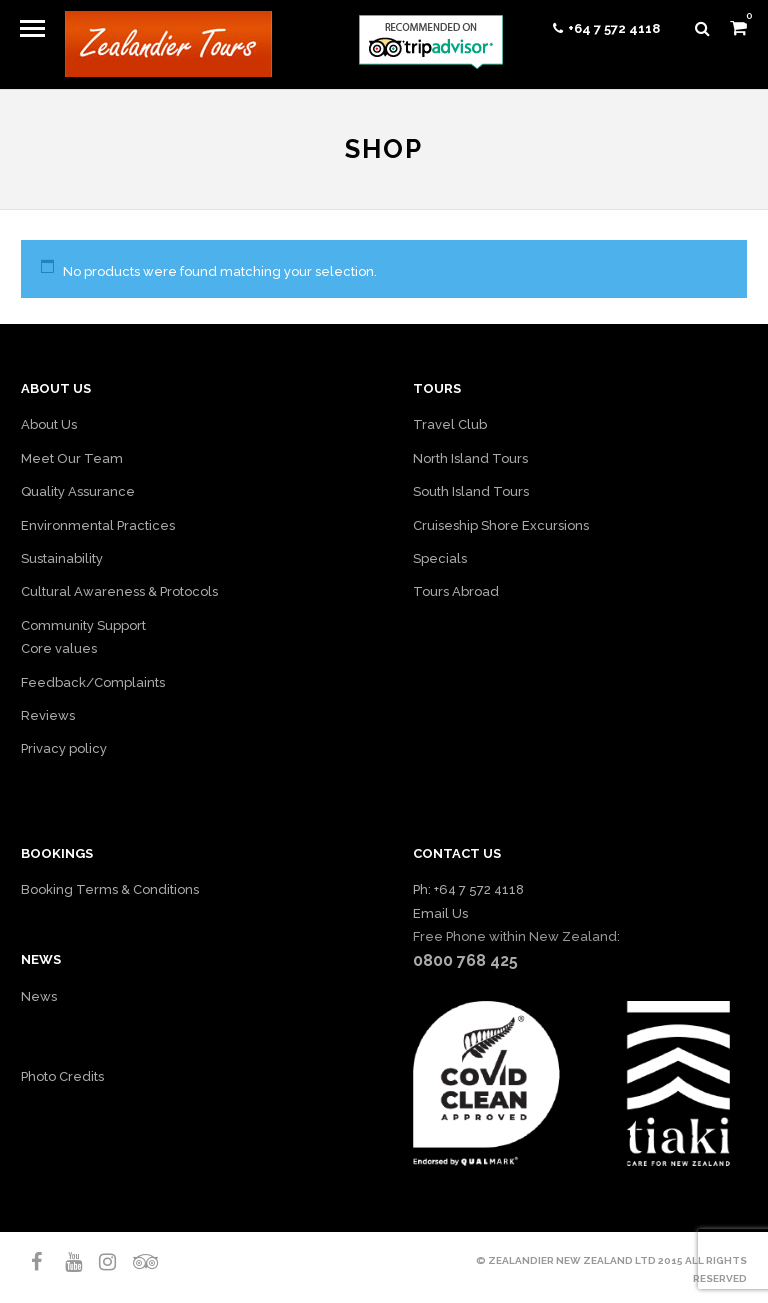 Image resolution: width=768 pixels, height=1303 pixels. I want to click on Tours Abroad, so click(456, 591).